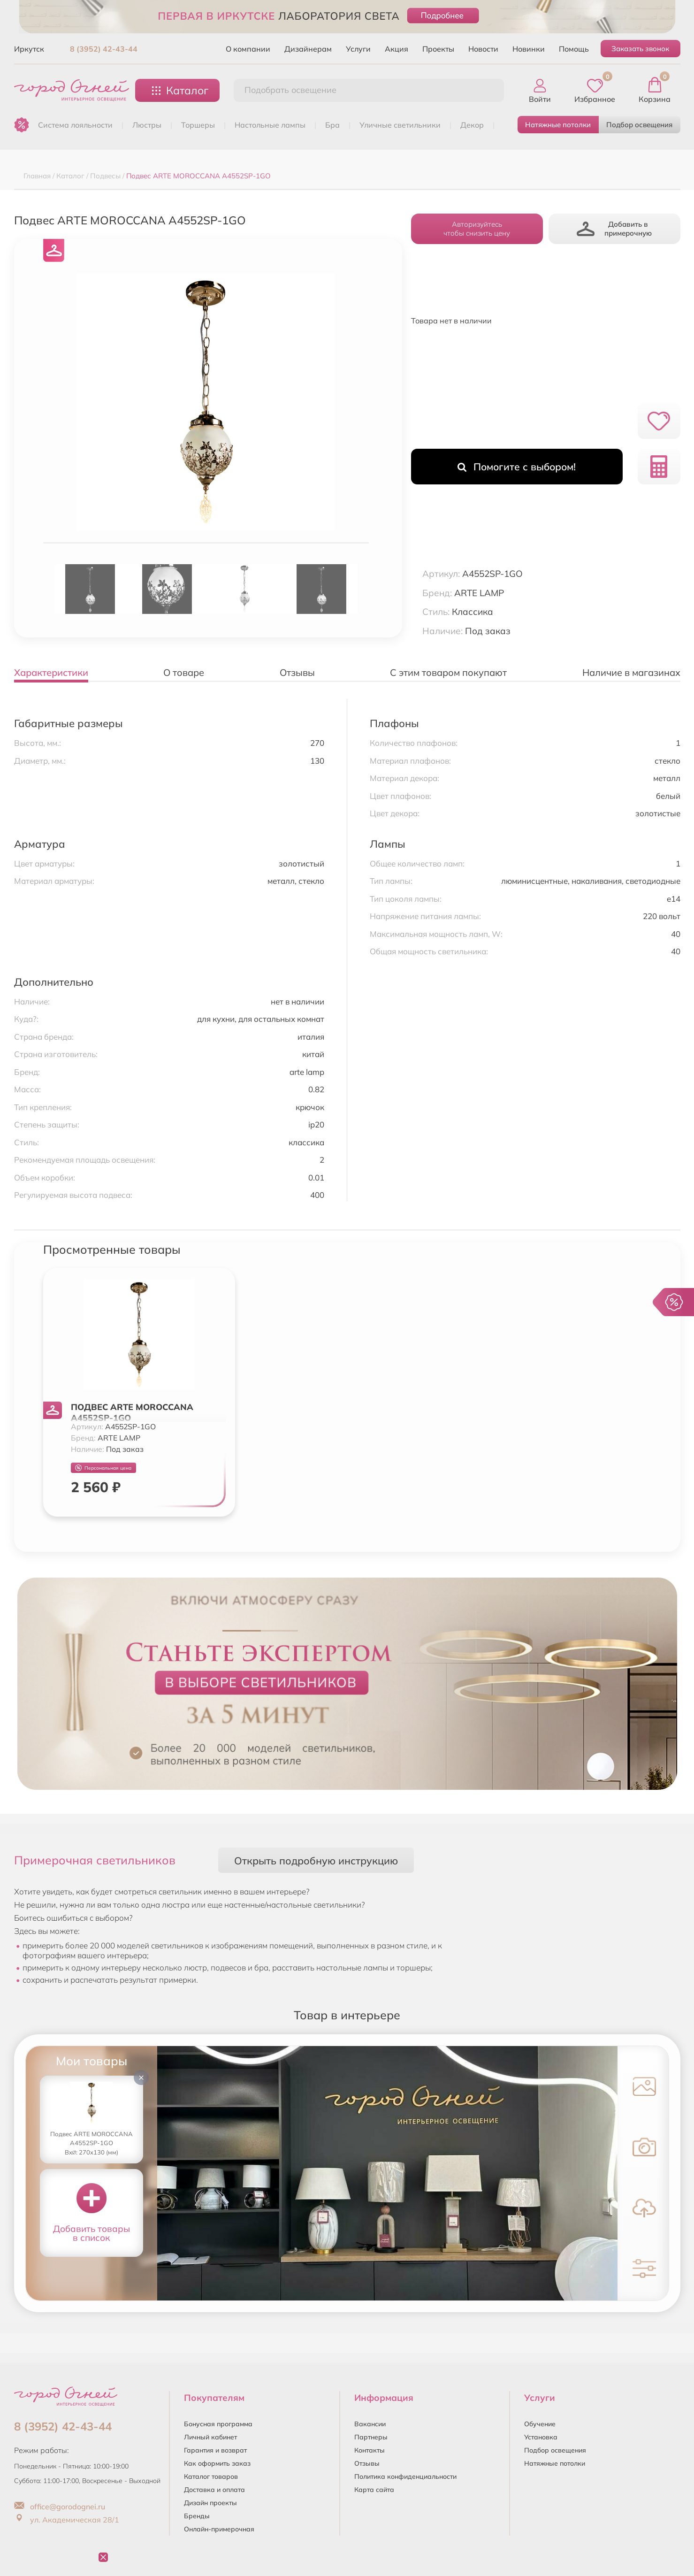 The height and width of the screenshot is (2576, 694). Describe the element at coordinates (198, 125) in the screenshot. I see `ТОРШЕРЫ` at that location.